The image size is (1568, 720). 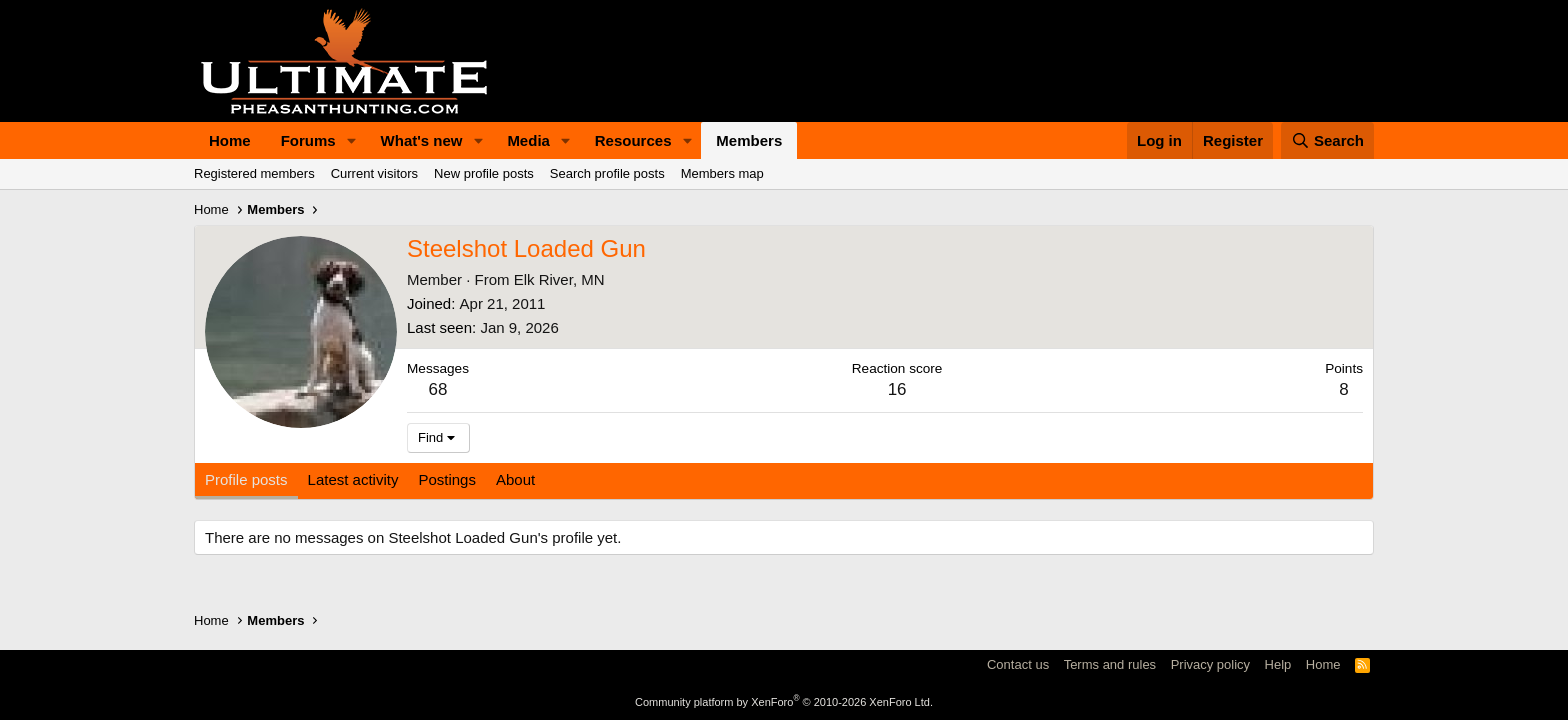 I want to click on Contact us, so click(x=1018, y=664).